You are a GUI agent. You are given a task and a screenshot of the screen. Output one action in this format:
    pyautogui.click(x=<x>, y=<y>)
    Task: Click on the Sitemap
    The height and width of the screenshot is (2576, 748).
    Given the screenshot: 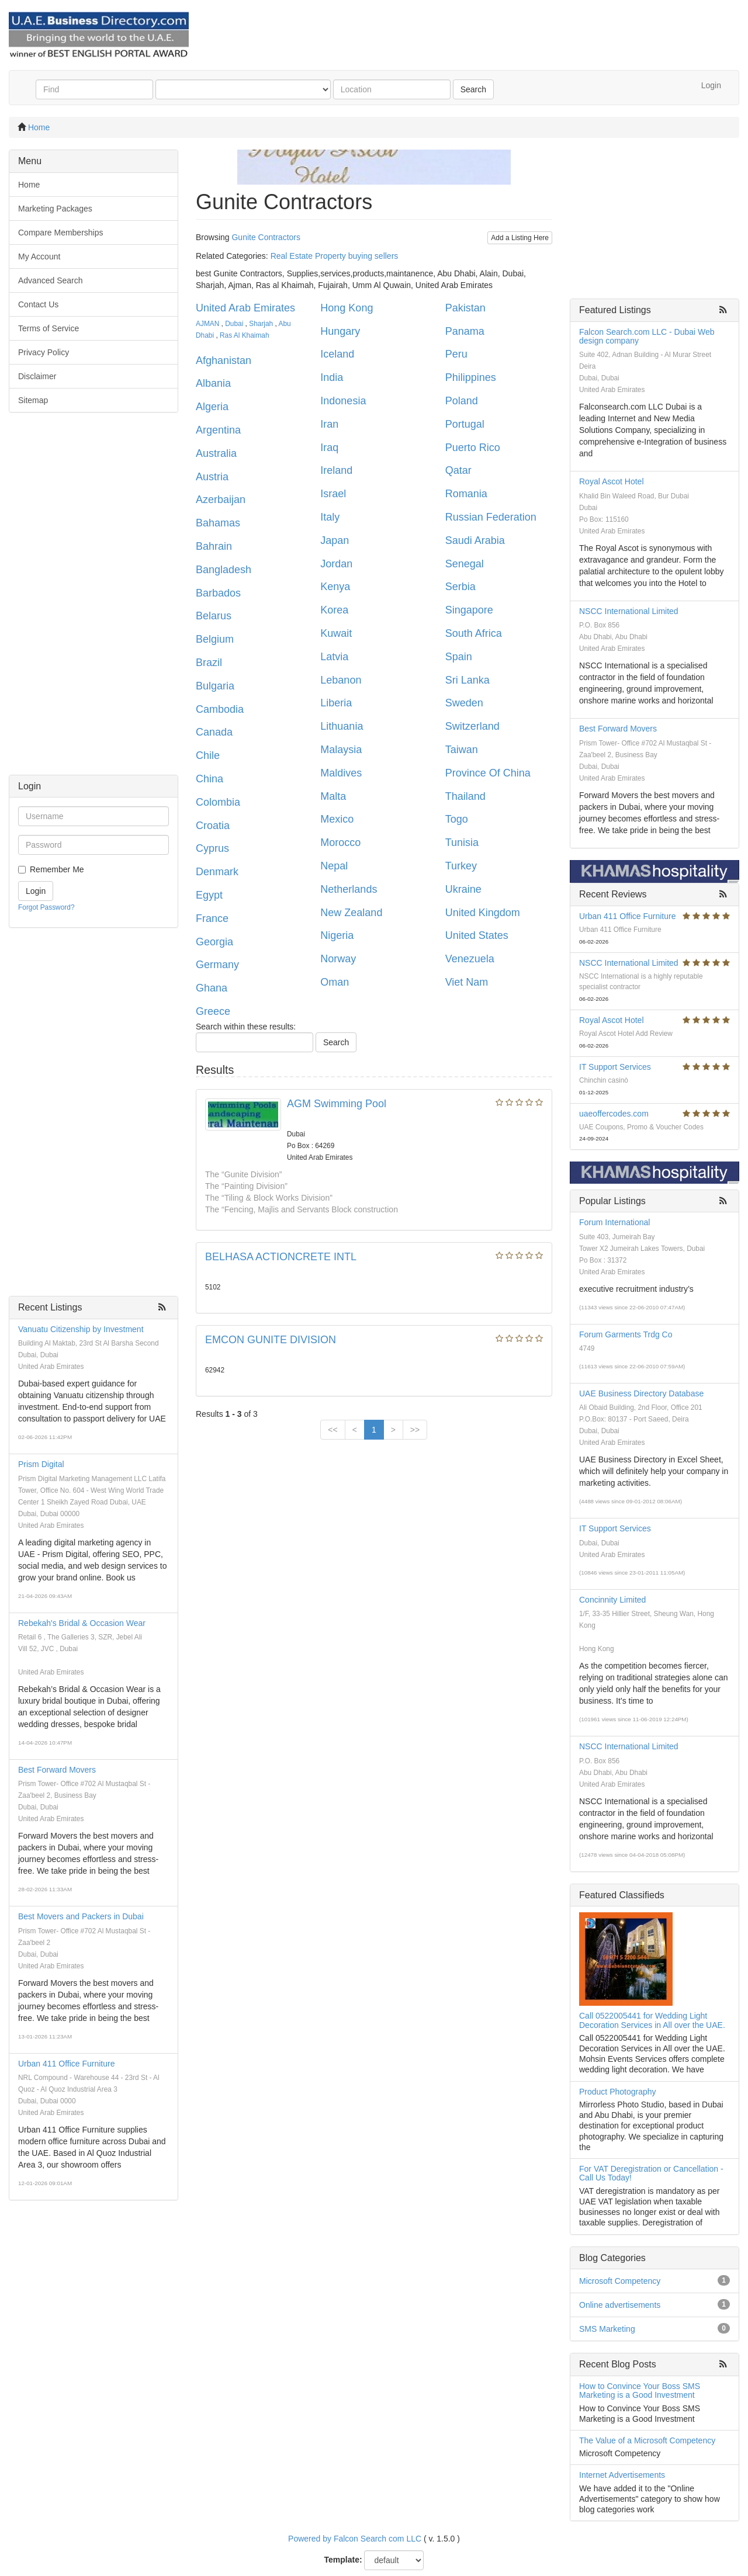 What is the action you would take?
    pyautogui.click(x=33, y=400)
    